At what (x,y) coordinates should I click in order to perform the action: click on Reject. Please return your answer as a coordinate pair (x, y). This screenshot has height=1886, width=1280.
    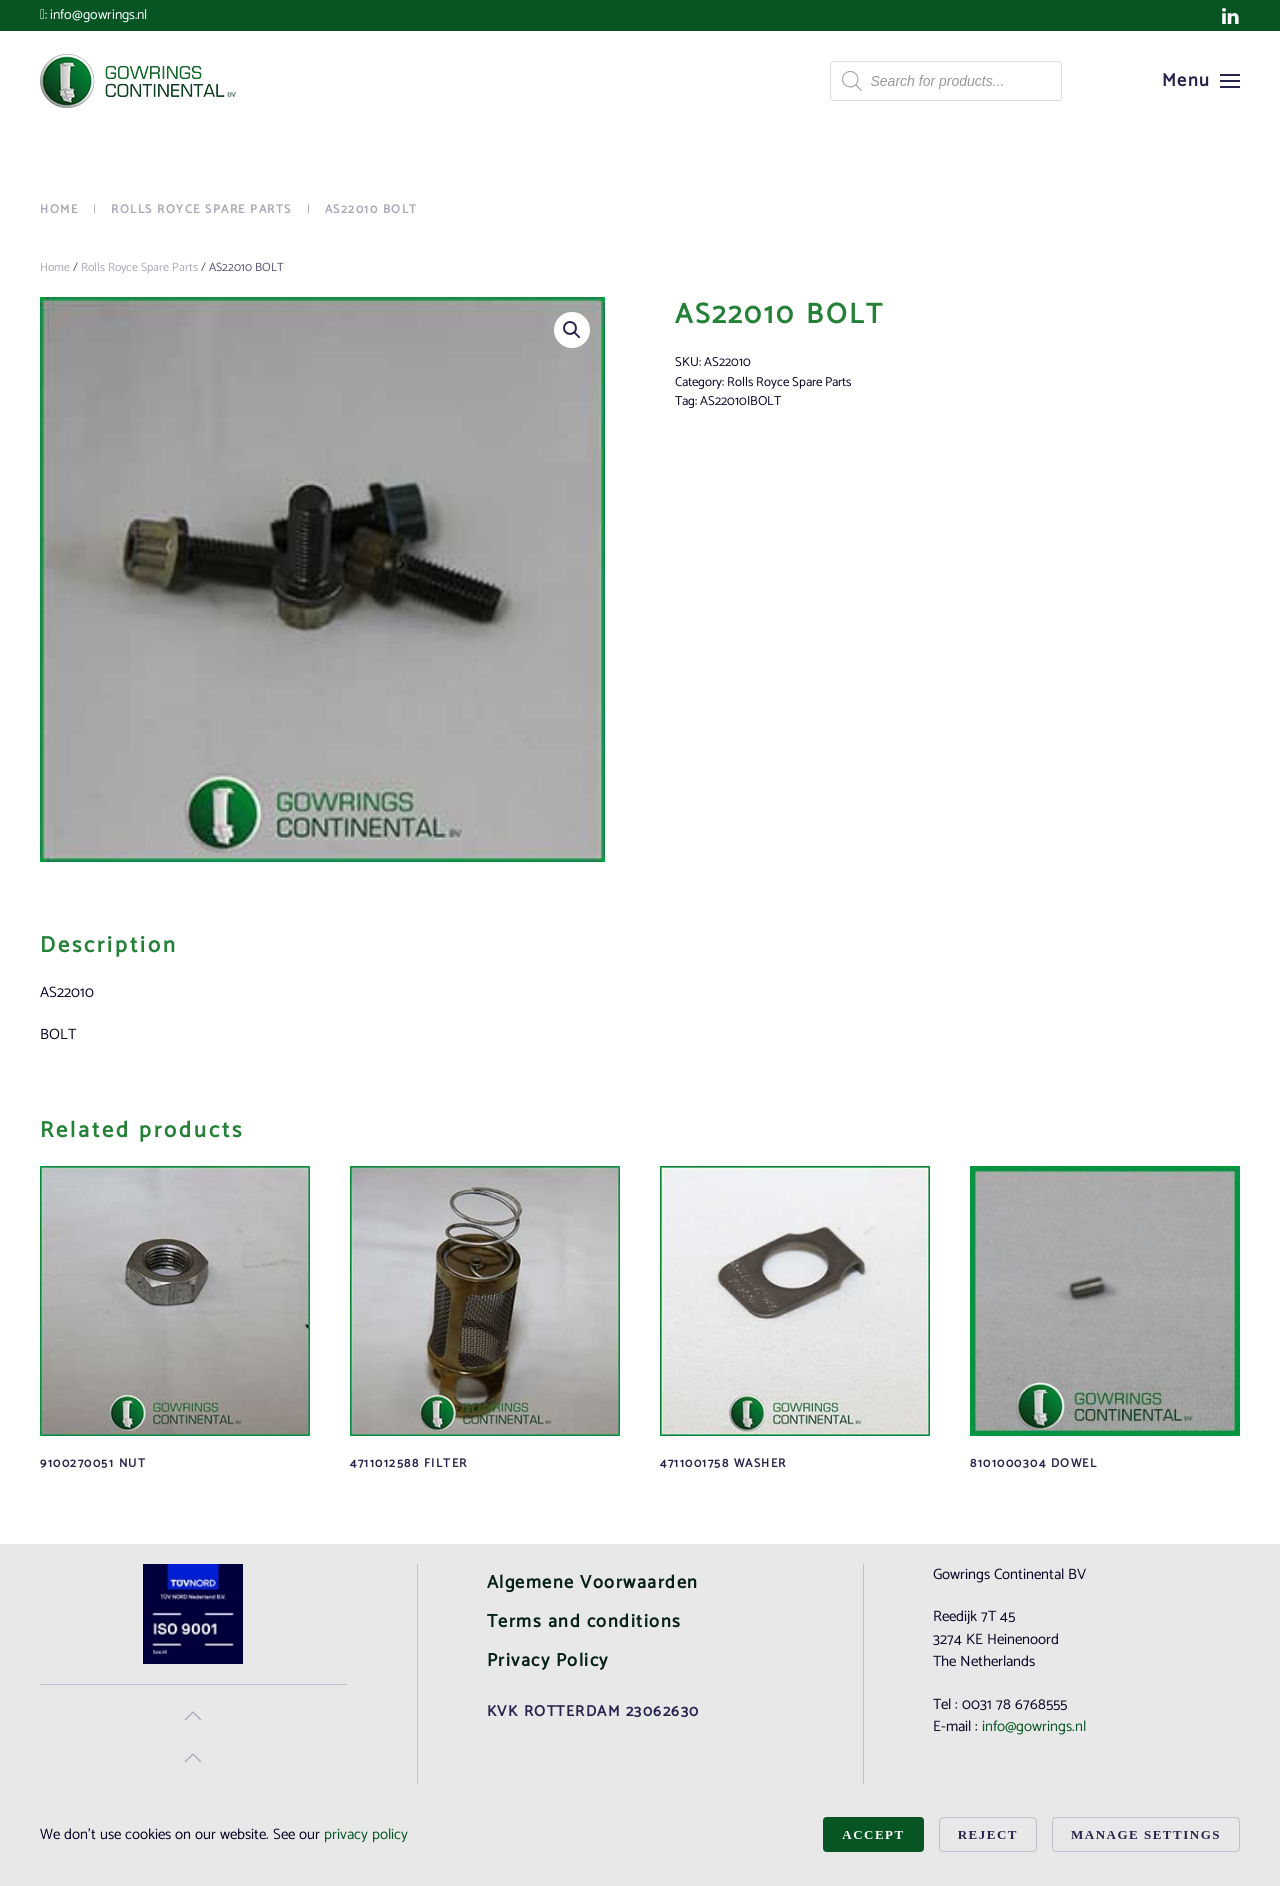
    Looking at the image, I should click on (988, 1834).